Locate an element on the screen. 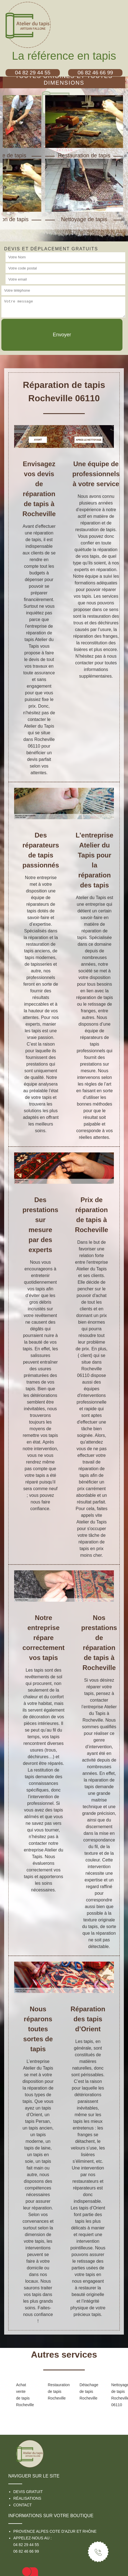  06 82 46 66 99 is located at coordinates (26, 2551).